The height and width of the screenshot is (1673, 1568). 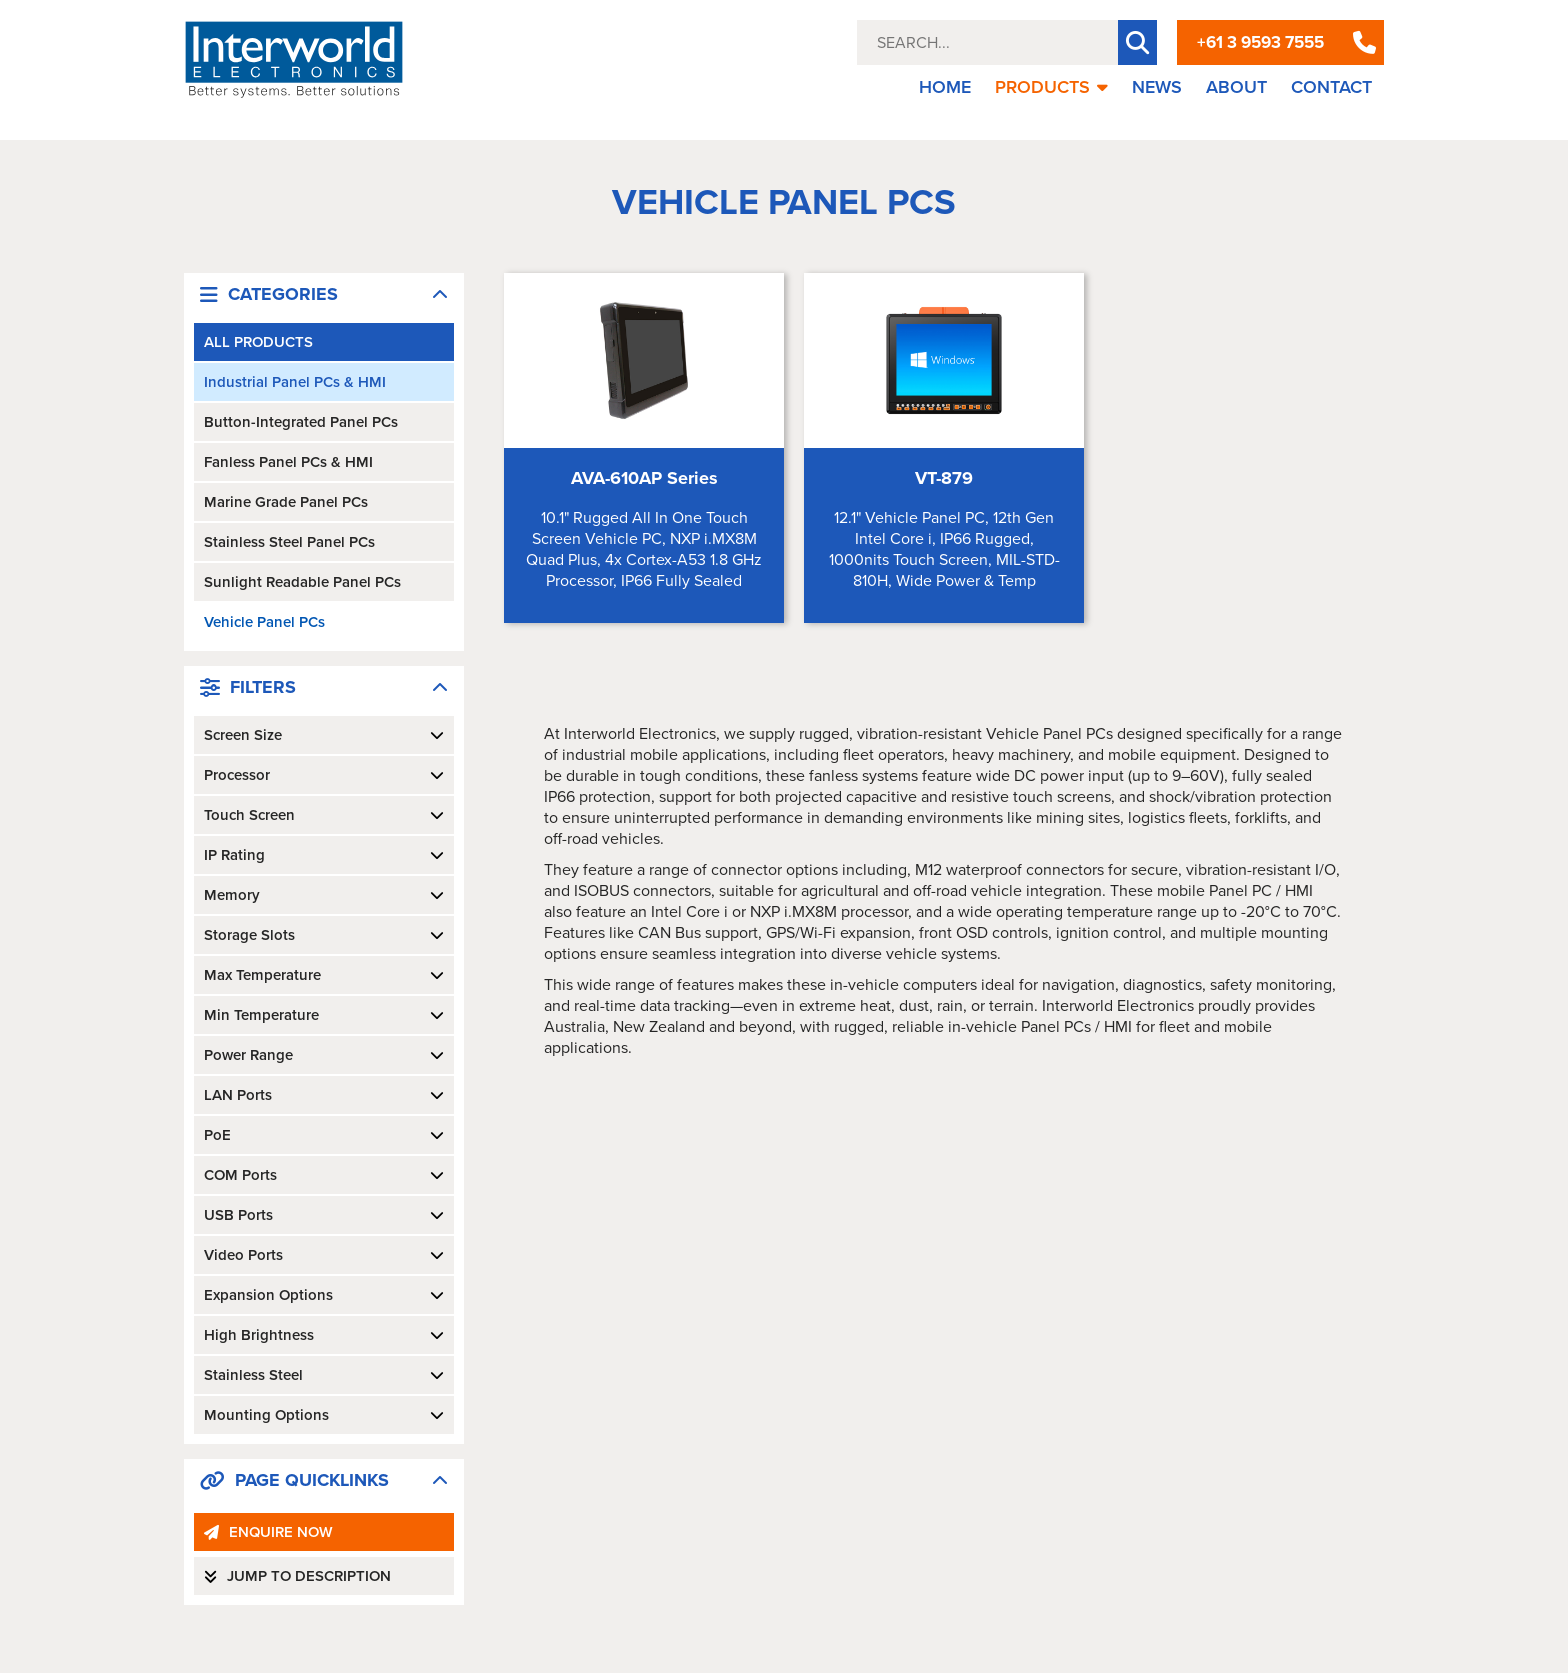 I want to click on Vehicle Panel PCs, so click(x=264, y=622).